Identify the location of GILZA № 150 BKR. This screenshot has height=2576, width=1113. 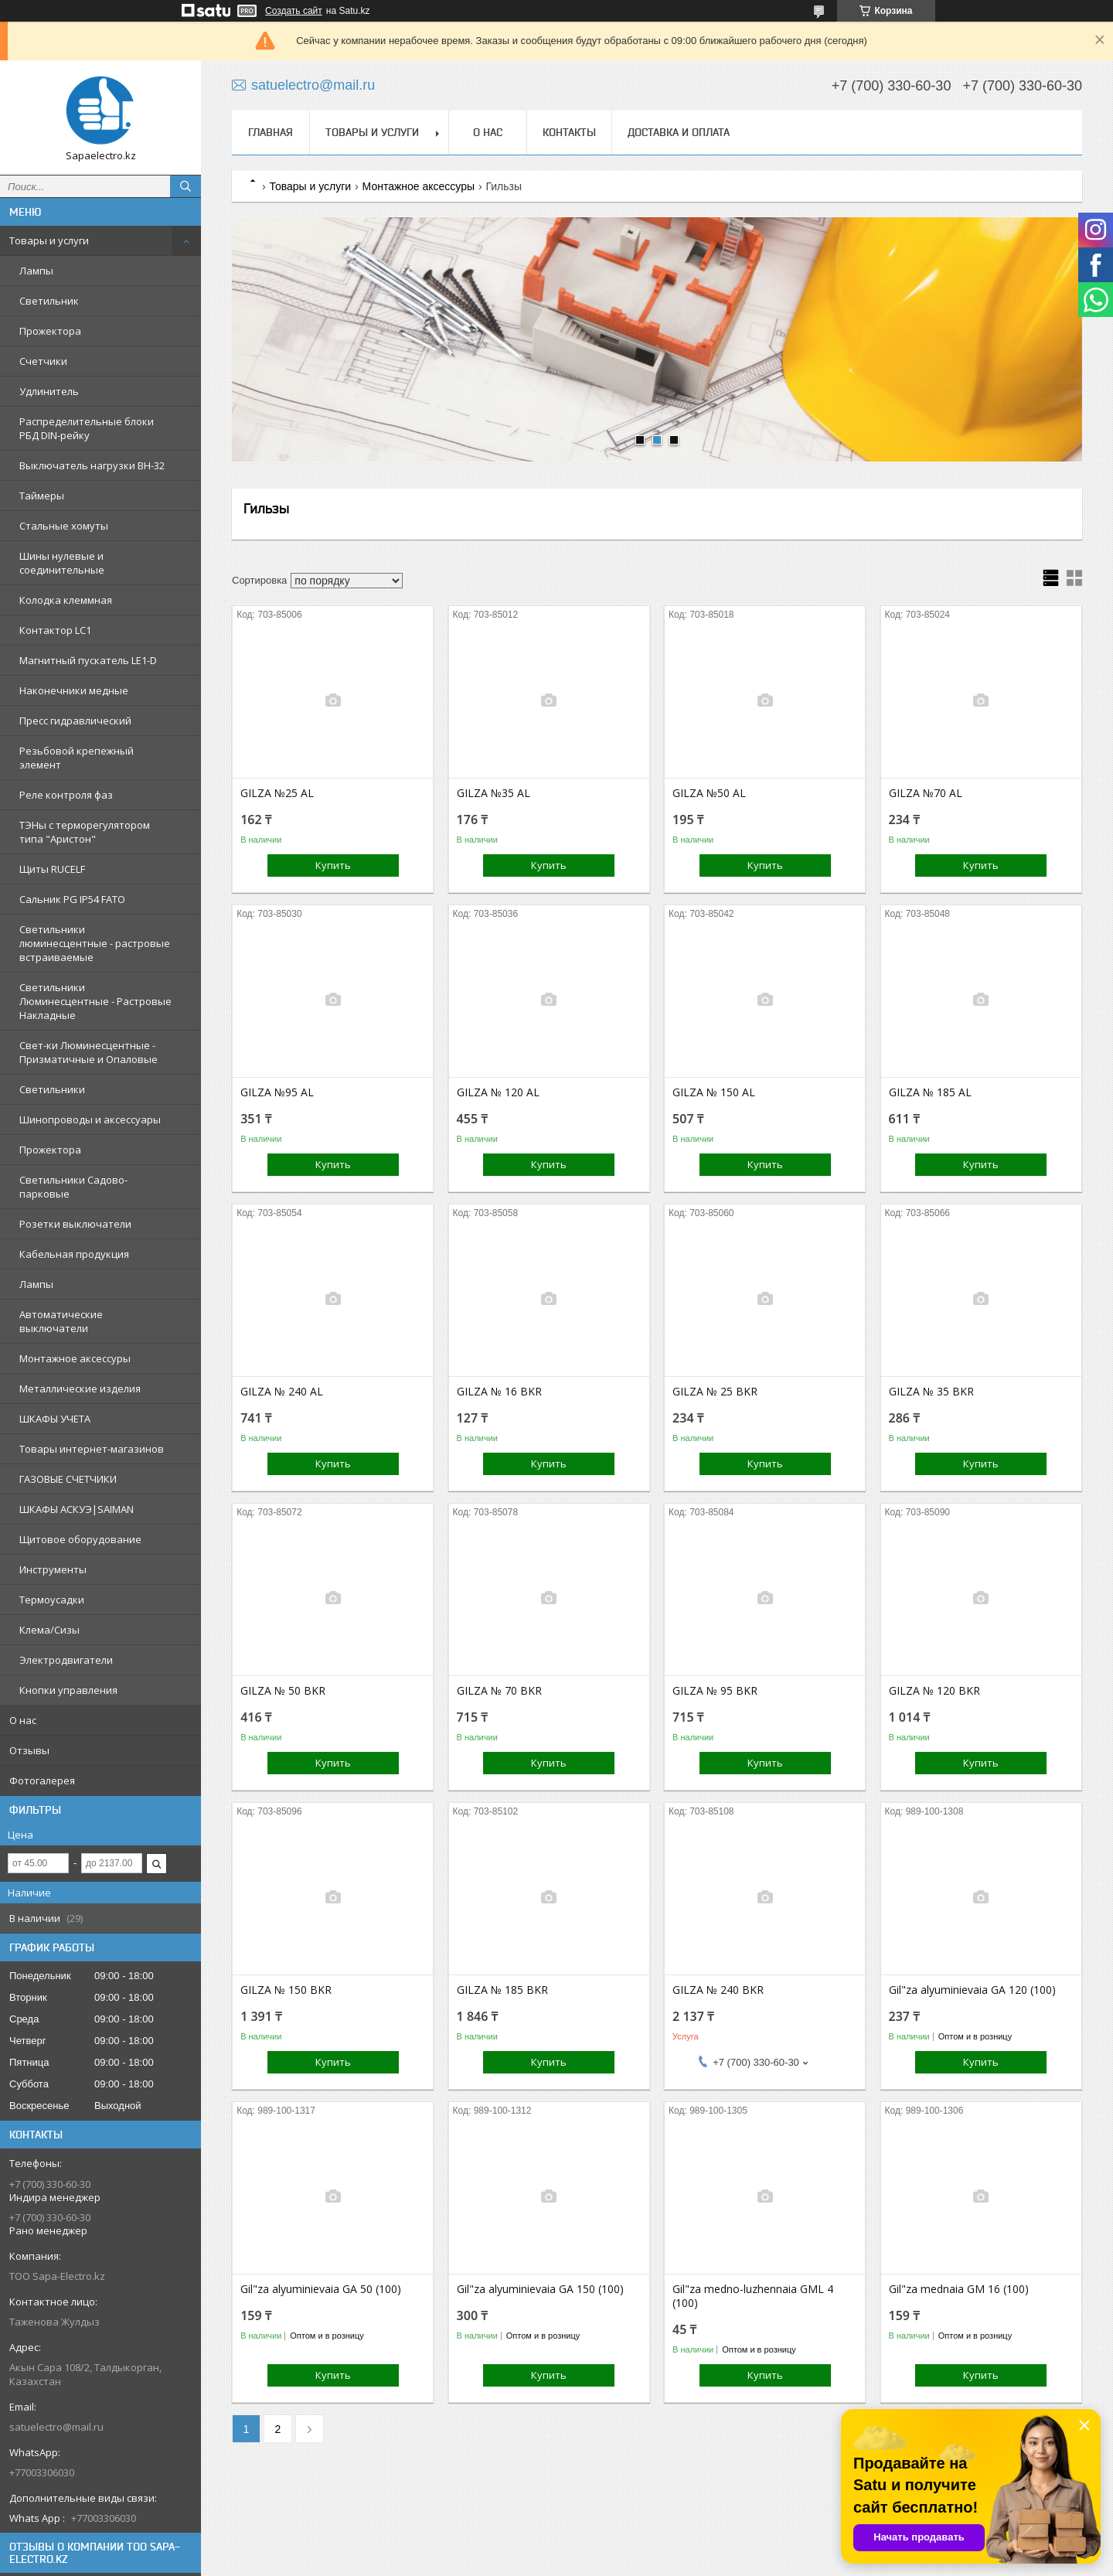
(286, 1990).